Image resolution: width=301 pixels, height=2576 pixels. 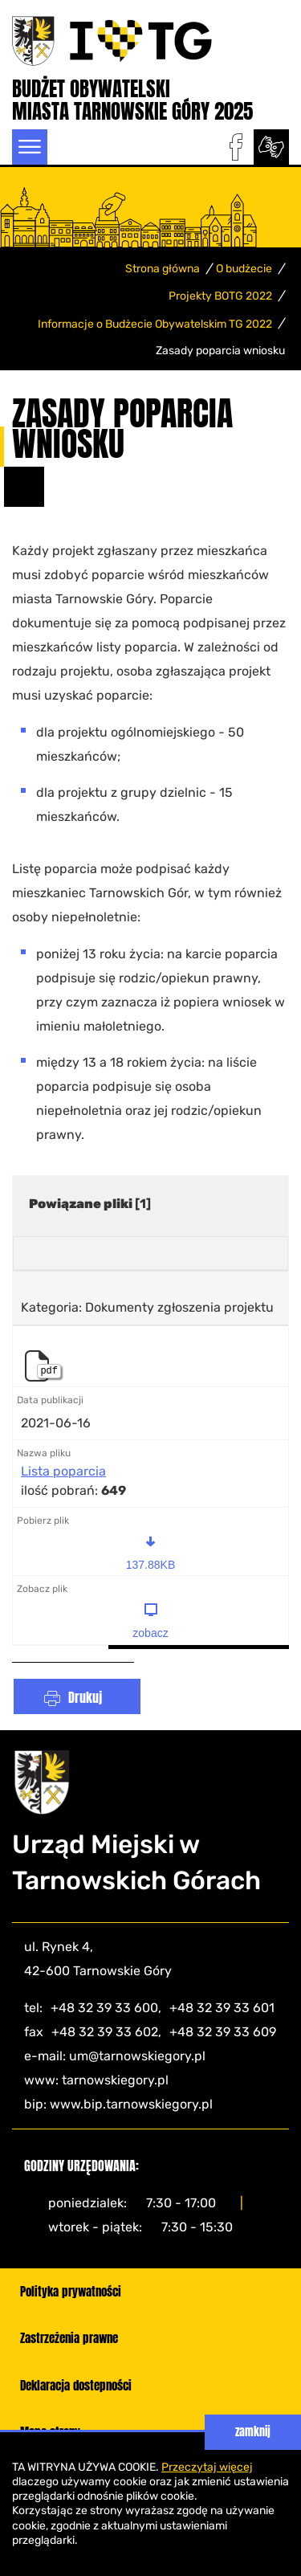 What do you see at coordinates (104, 2007) in the screenshot?
I see `+48 32 39 33 600` at bounding box center [104, 2007].